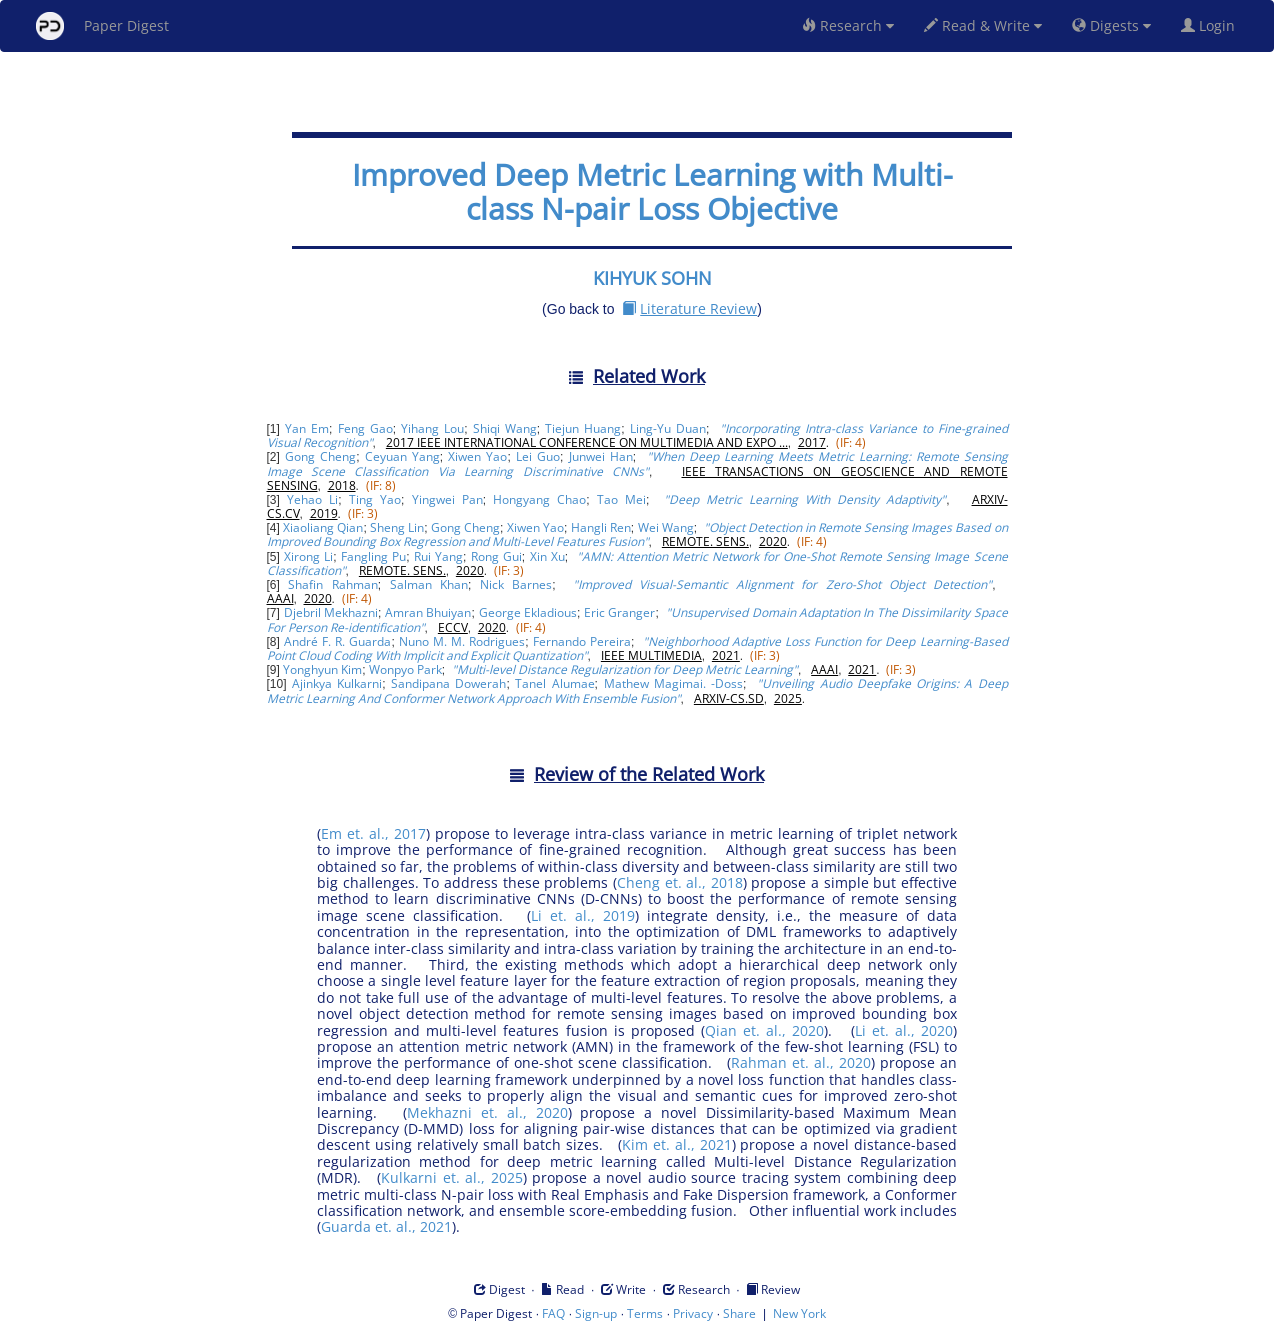 The image size is (1274, 1332). What do you see at coordinates (619, 612) in the screenshot?
I see `Eric Granger` at bounding box center [619, 612].